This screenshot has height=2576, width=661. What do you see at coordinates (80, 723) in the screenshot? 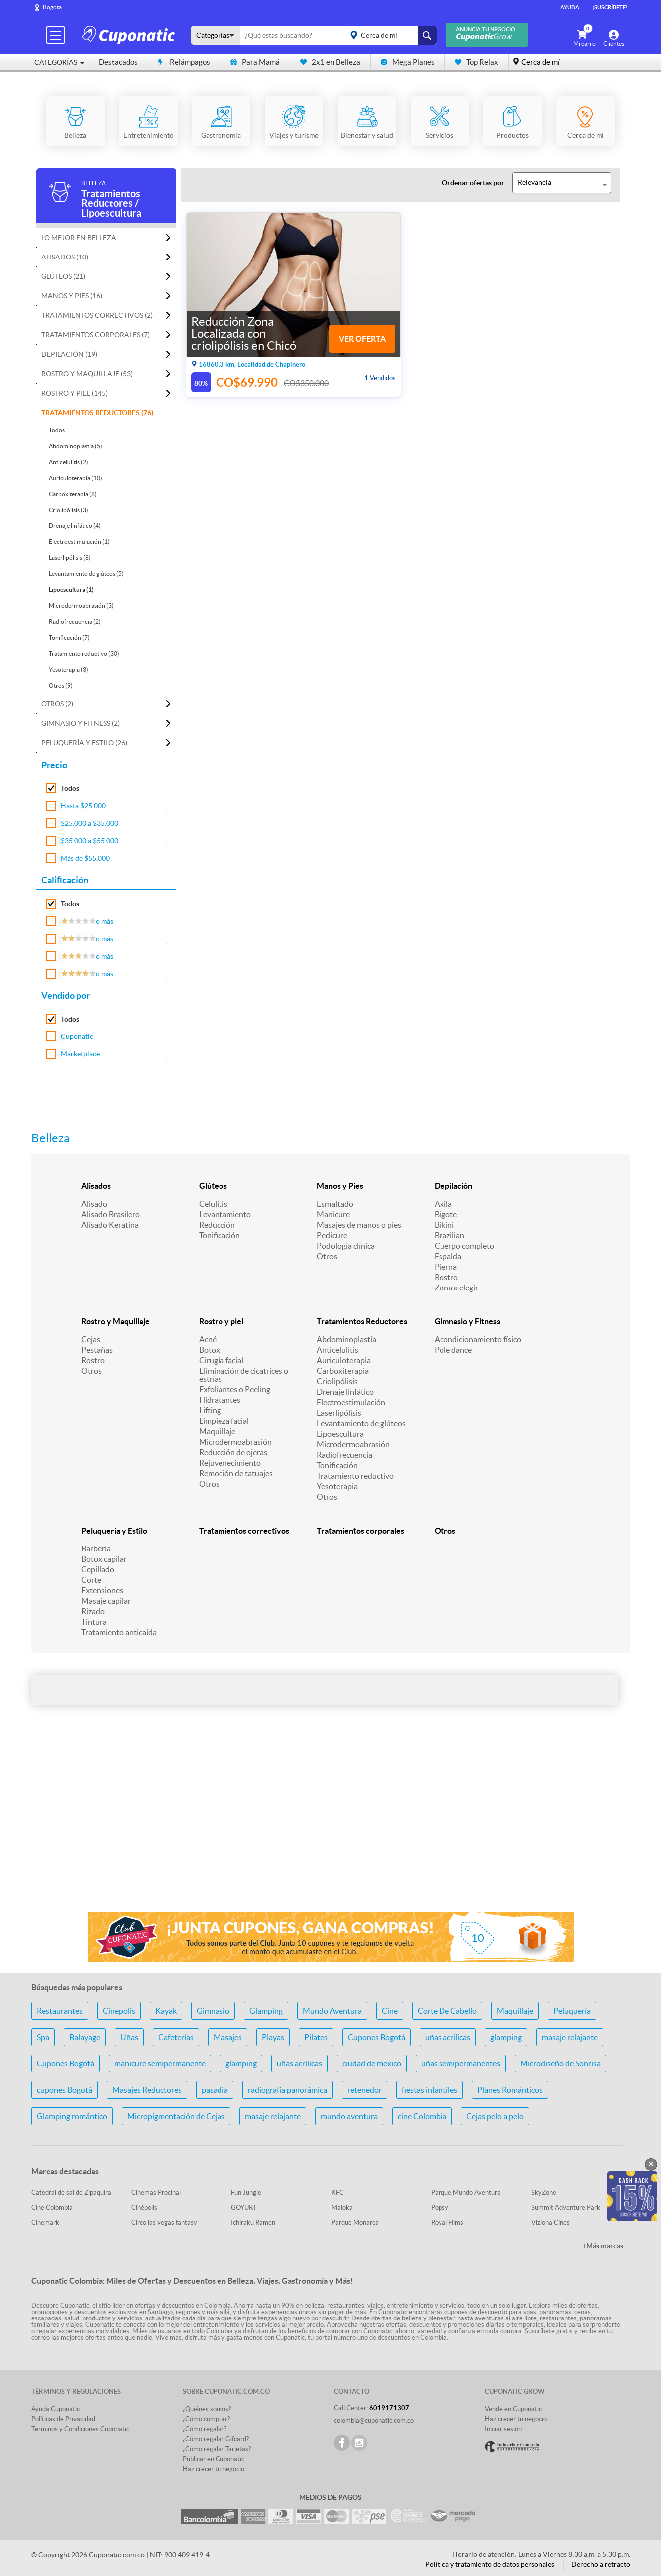
I see `Gimnasio y Fitness (2)` at bounding box center [80, 723].